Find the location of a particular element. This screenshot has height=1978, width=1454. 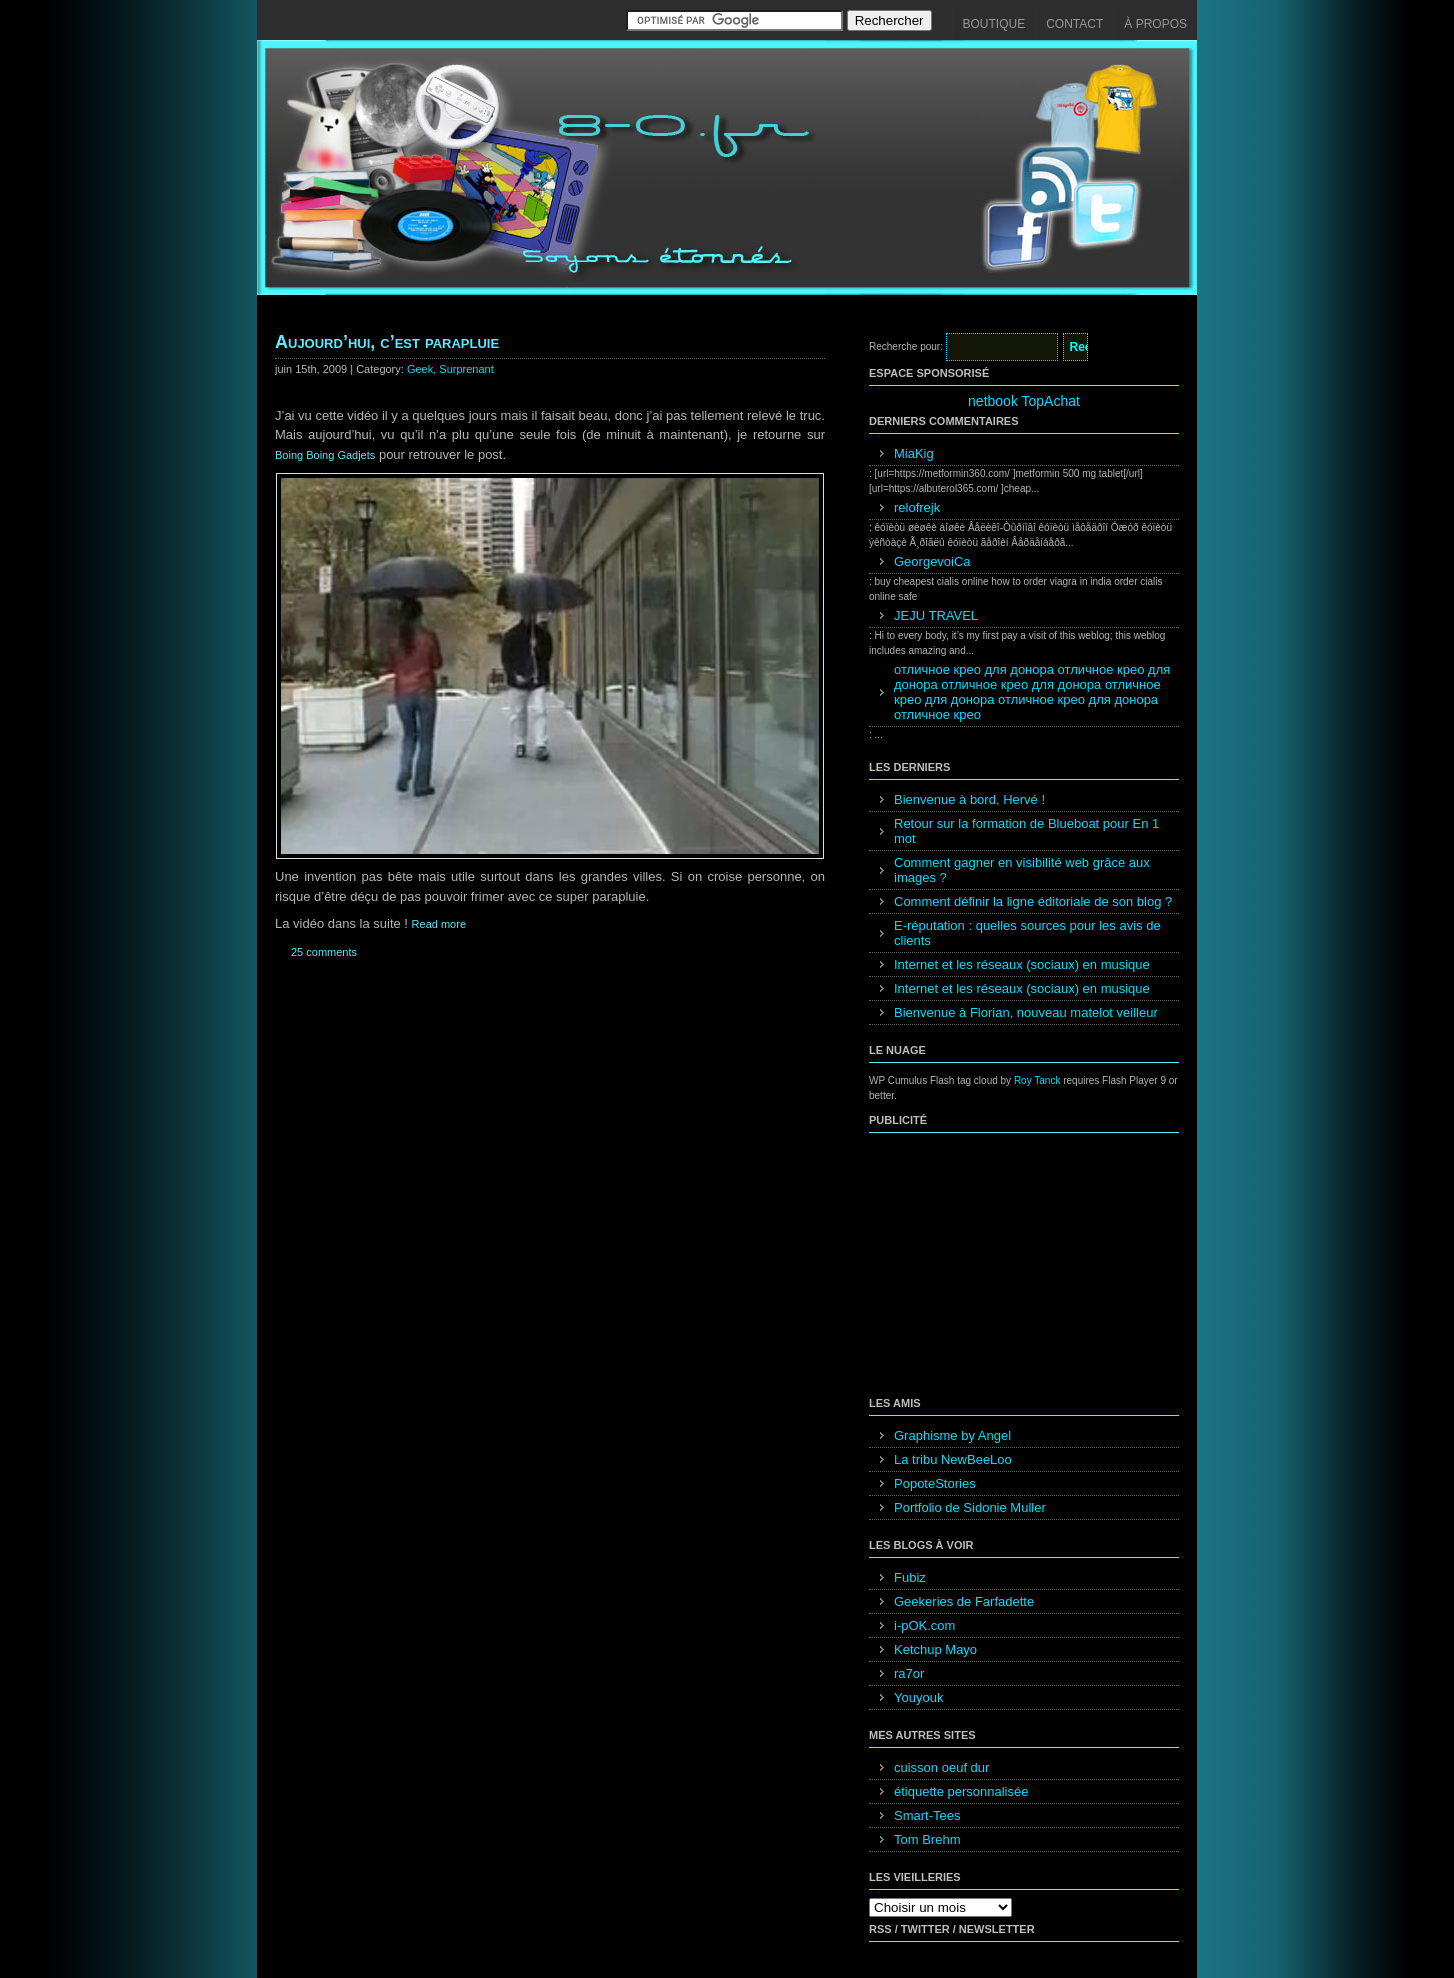

E-réputation : quelles sources pour les avis de clients is located at coordinates (1027, 933).